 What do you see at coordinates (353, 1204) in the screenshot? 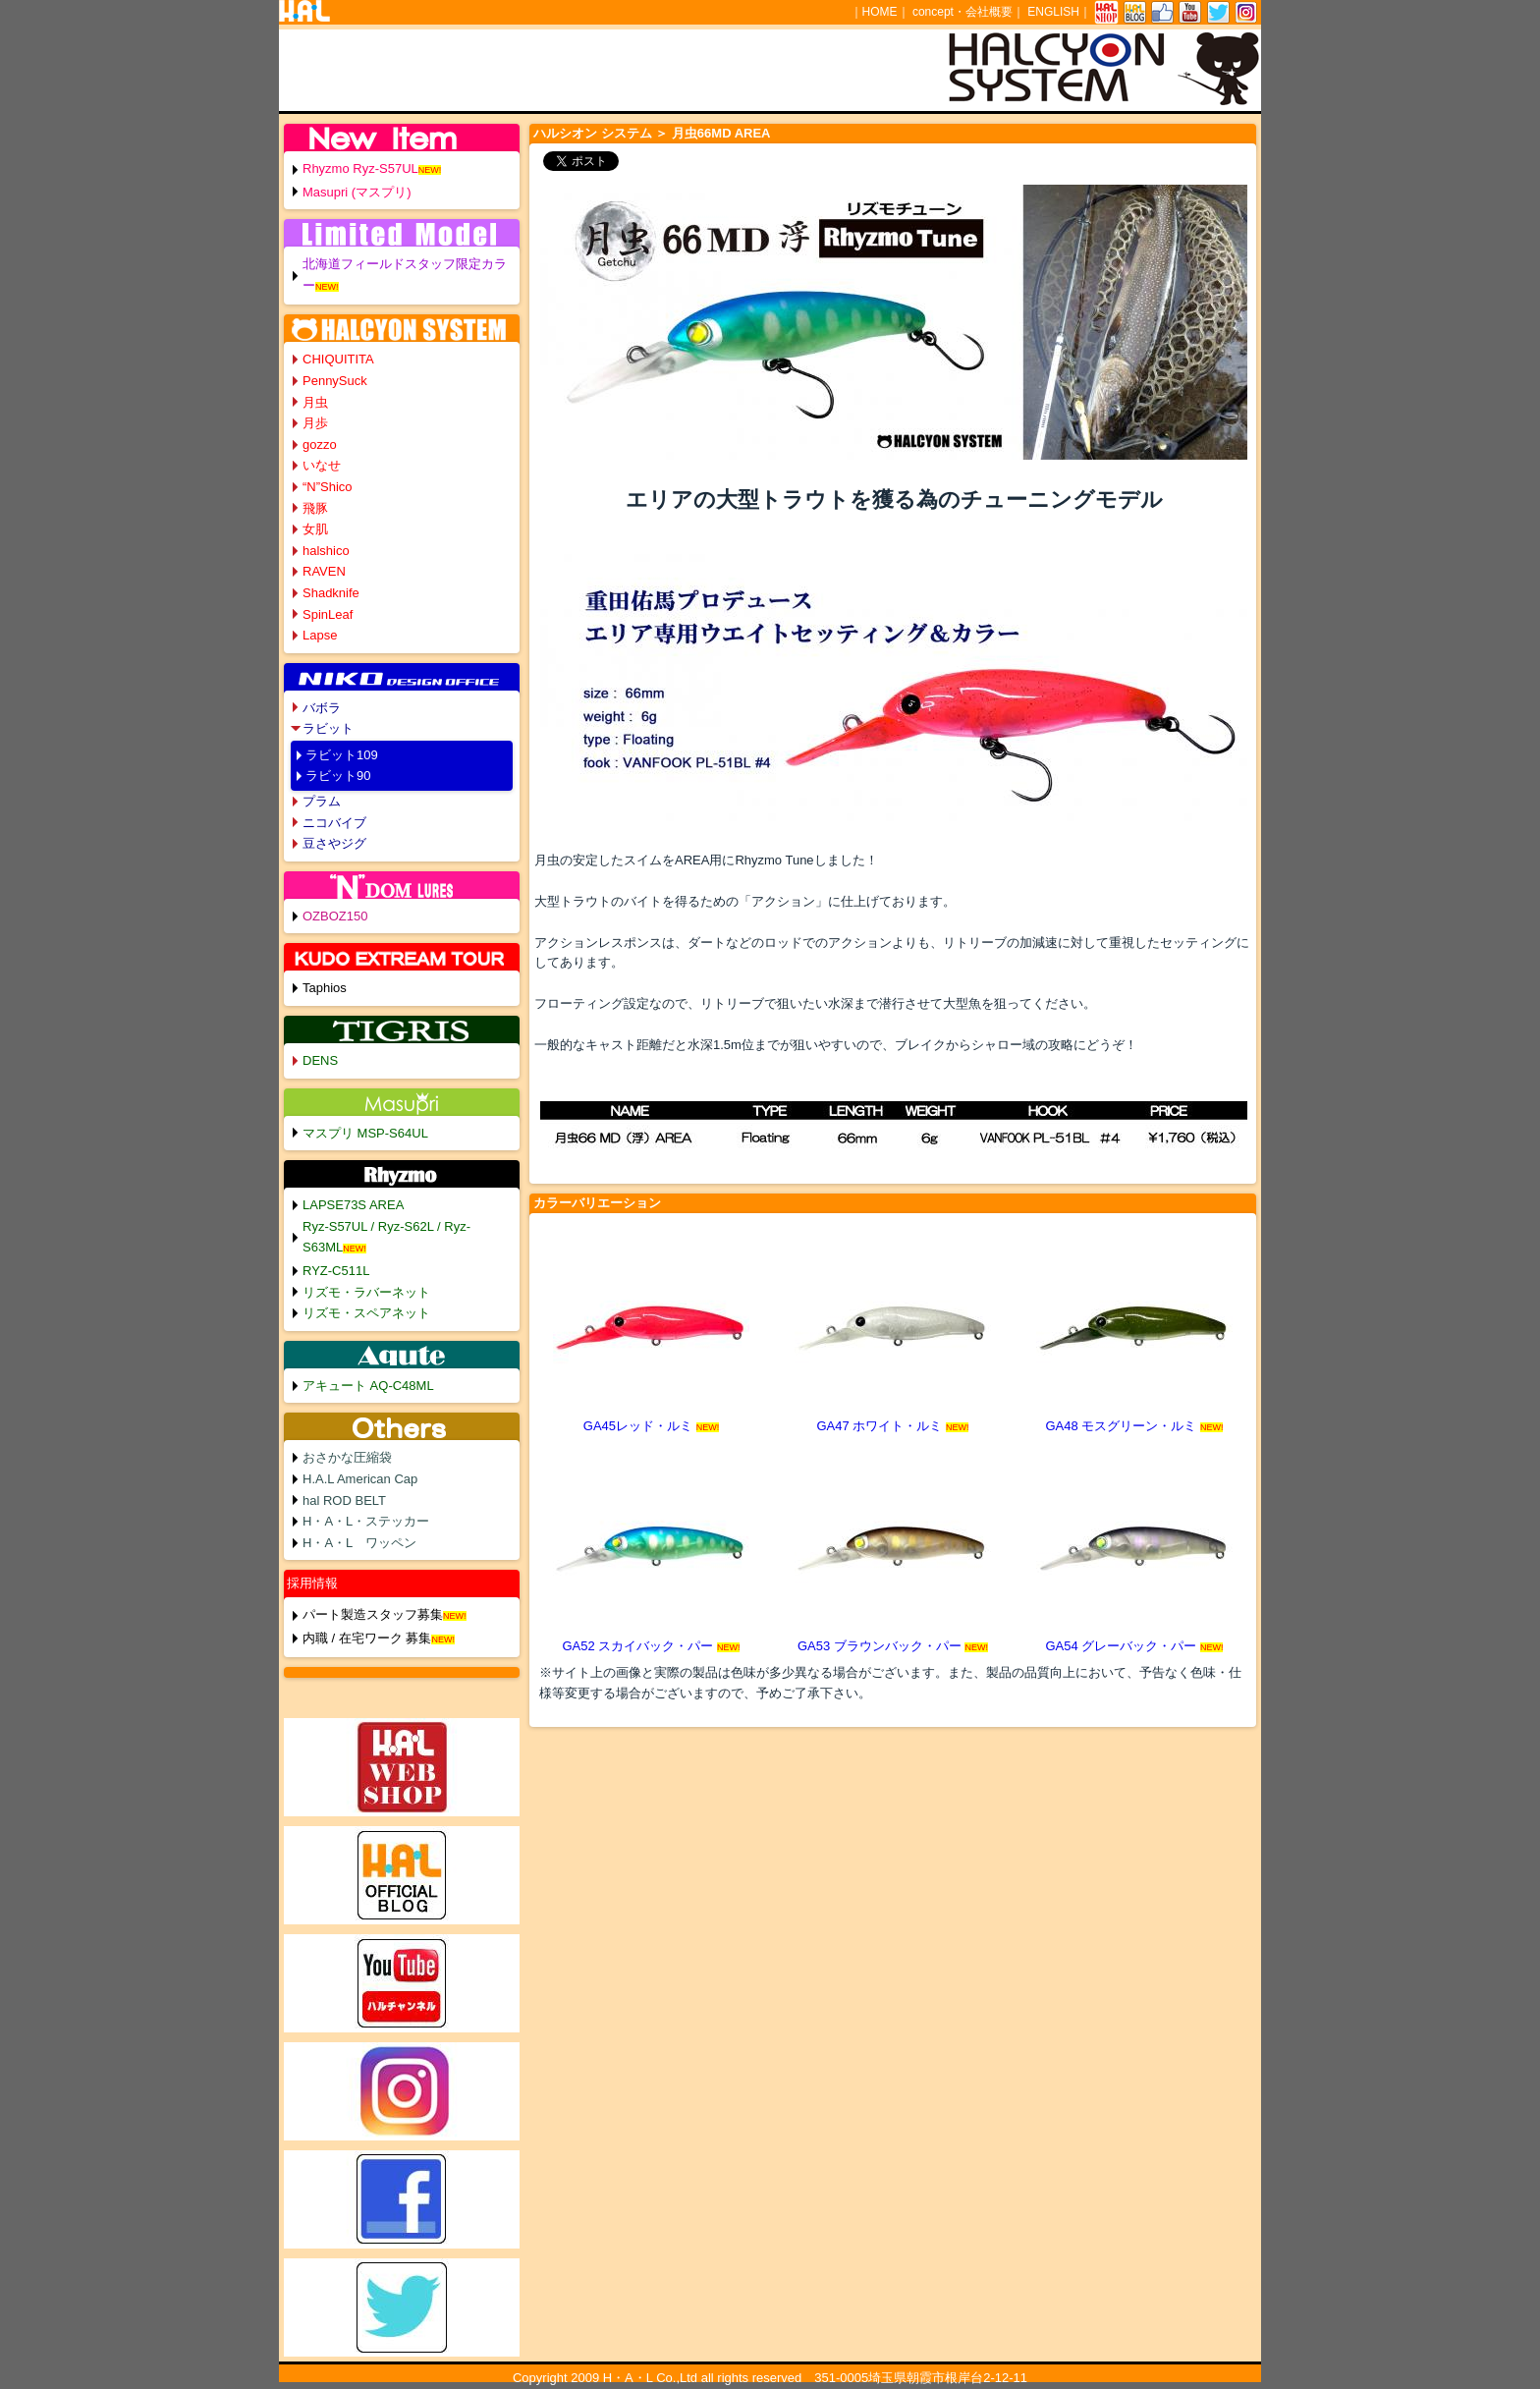
I see `LAPSE73S AREA` at bounding box center [353, 1204].